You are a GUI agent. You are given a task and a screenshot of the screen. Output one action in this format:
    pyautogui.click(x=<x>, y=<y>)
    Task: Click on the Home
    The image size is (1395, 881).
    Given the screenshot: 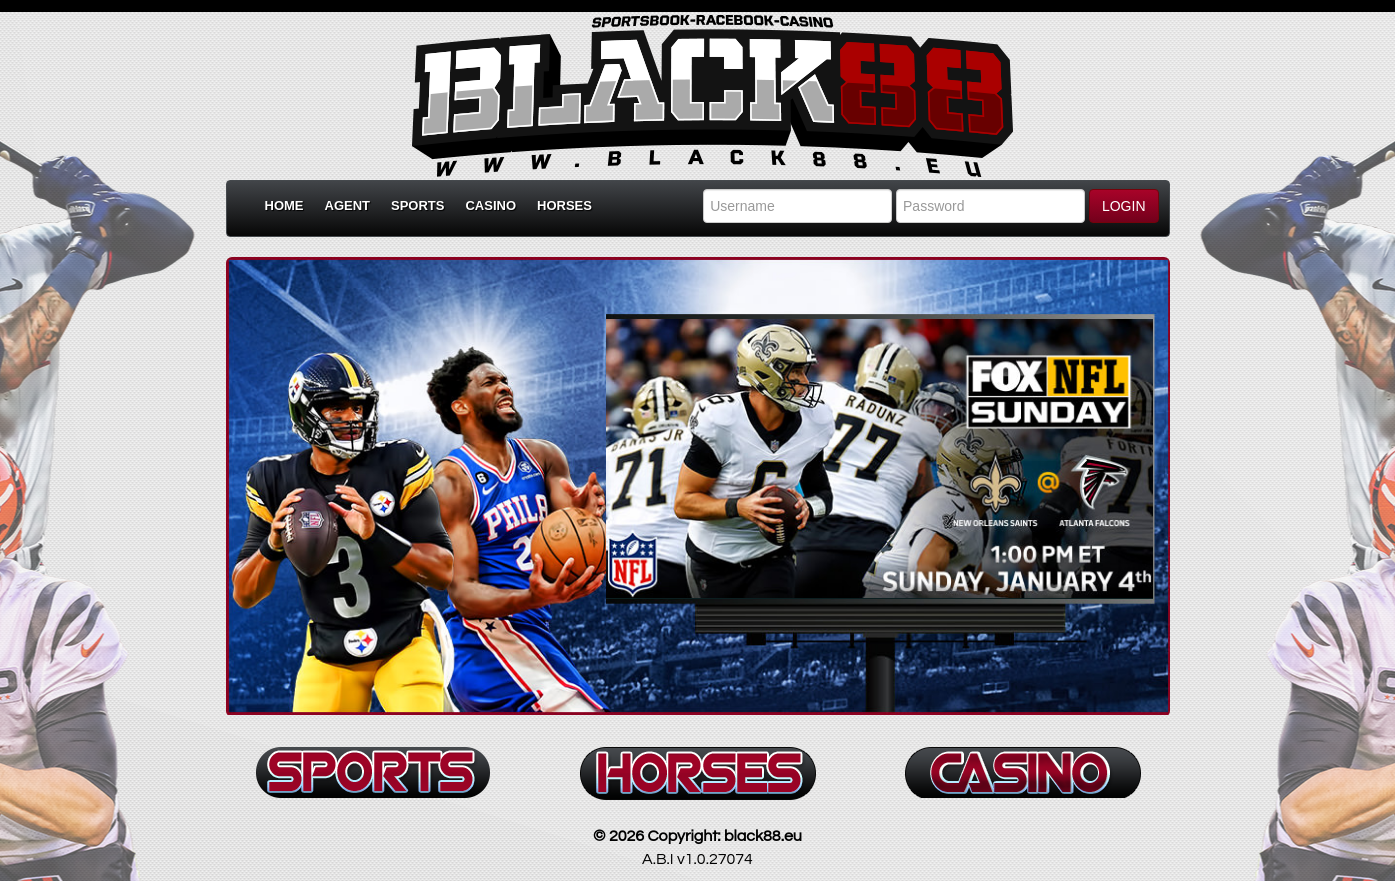 What is the action you would take?
    pyautogui.click(x=284, y=205)
    